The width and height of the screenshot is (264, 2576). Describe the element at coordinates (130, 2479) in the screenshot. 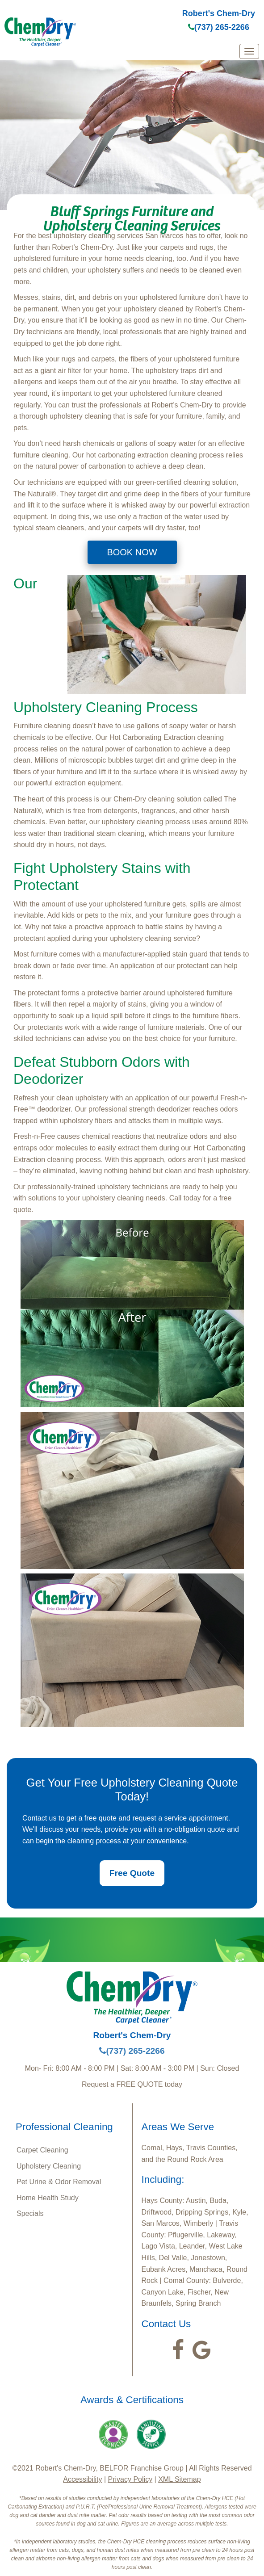

I see `Privacy Policy` at that location.